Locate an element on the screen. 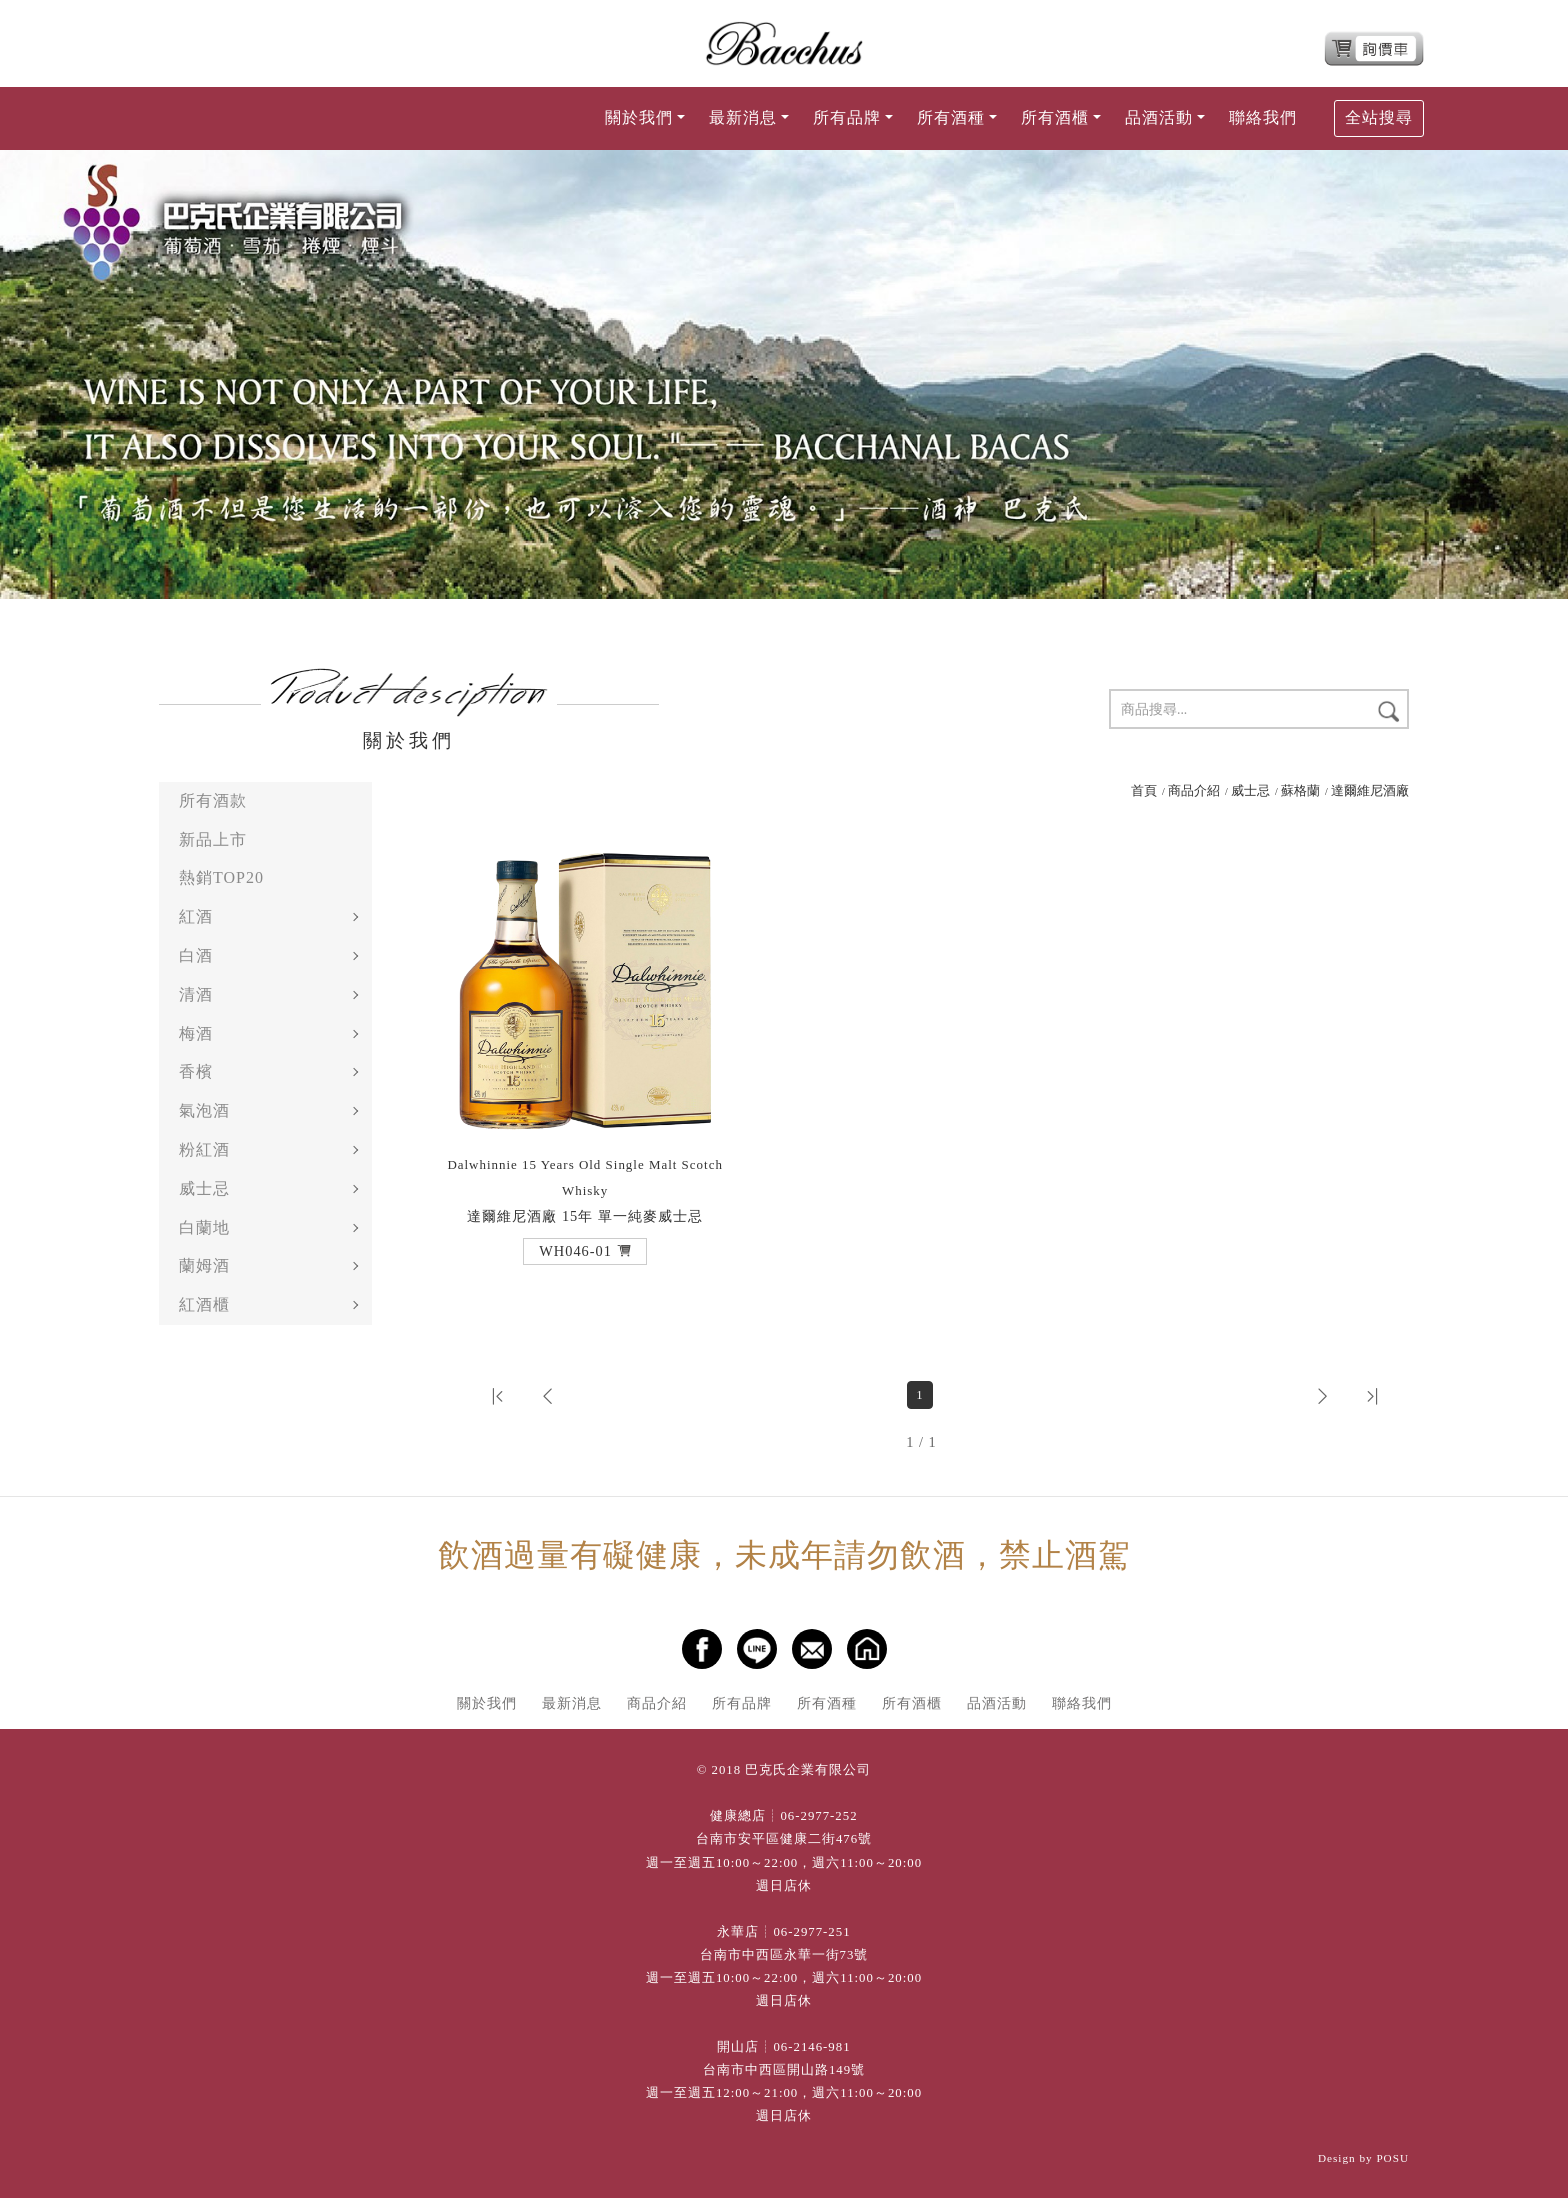 The height and width of the screenshot is (2198, 1568). 關於我們 is located at coordinates (487, 1703).